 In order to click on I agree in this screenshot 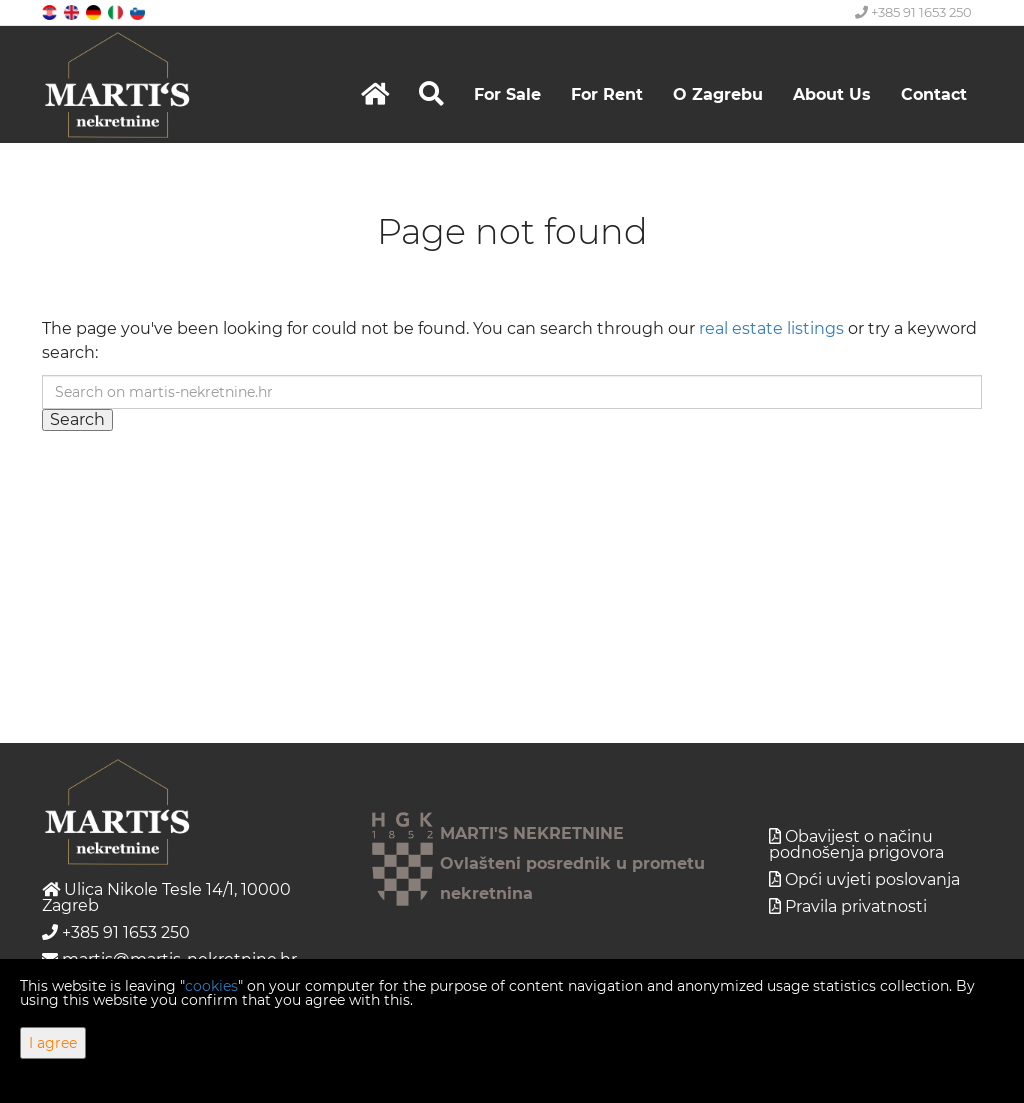, I will do `click(53, 1043)`.